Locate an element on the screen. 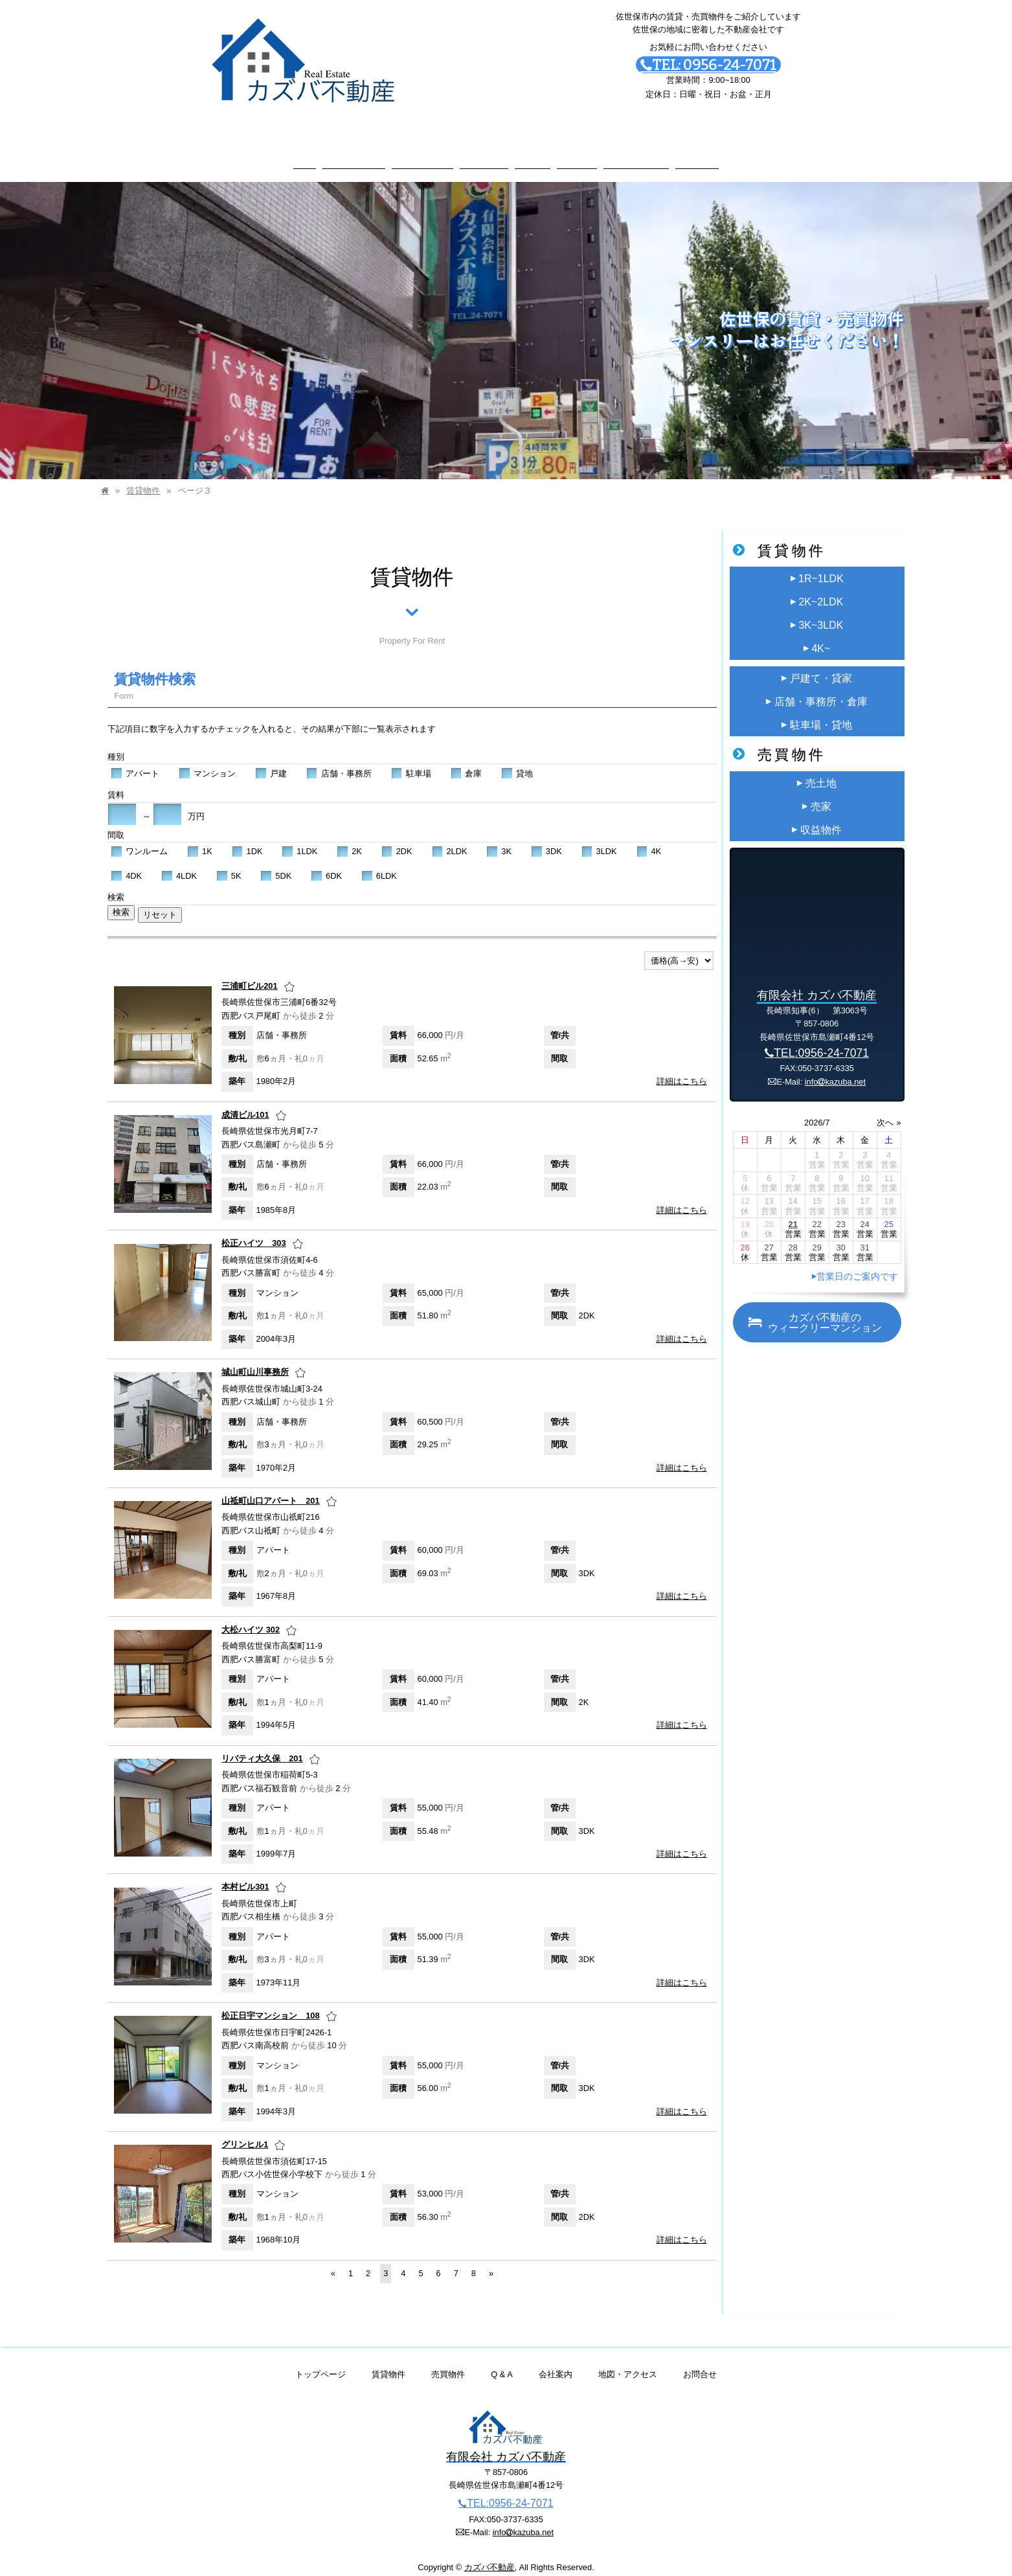  5DK is located at coordinates (275, 863).